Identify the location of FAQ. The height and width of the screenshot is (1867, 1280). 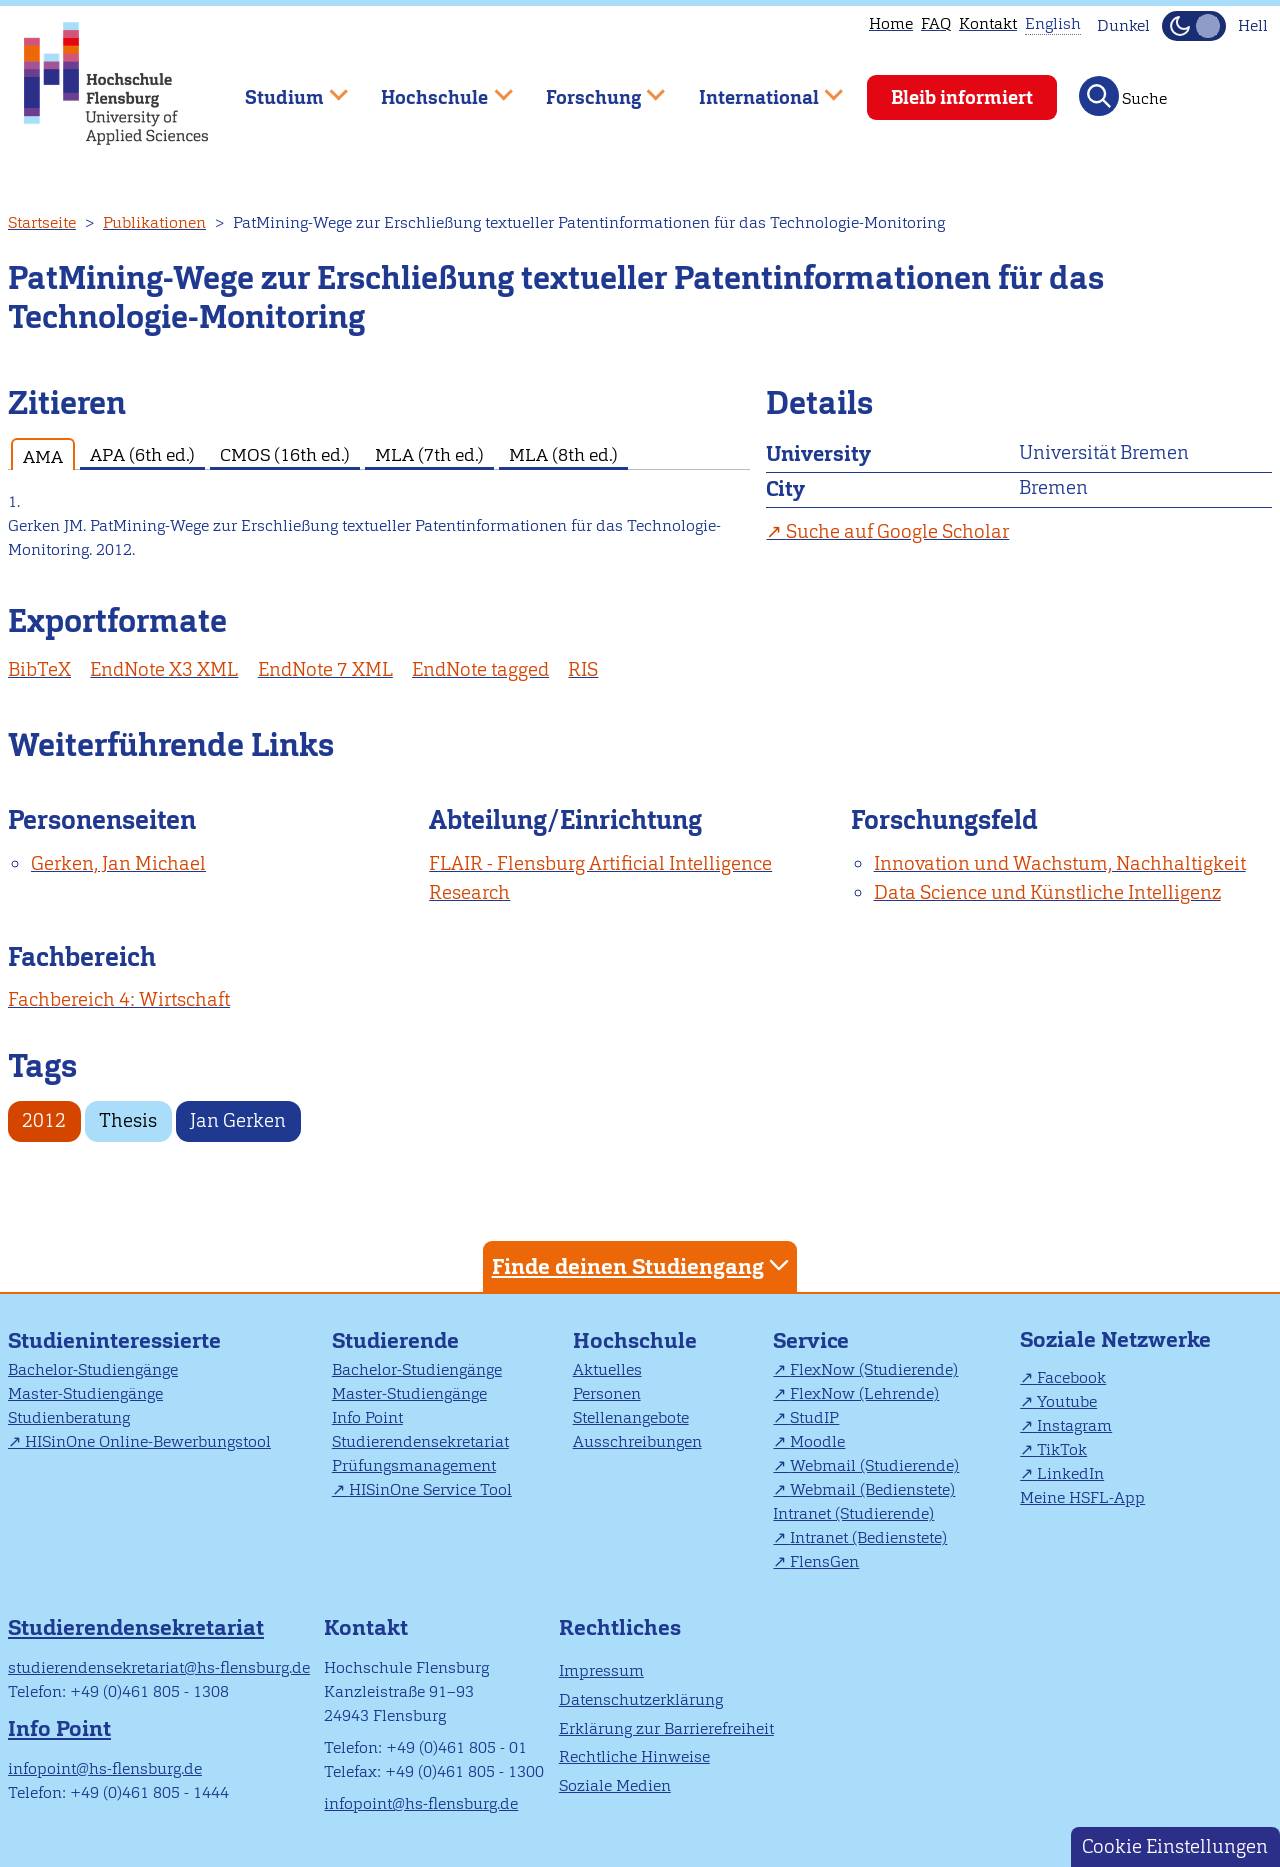
(936, 23).